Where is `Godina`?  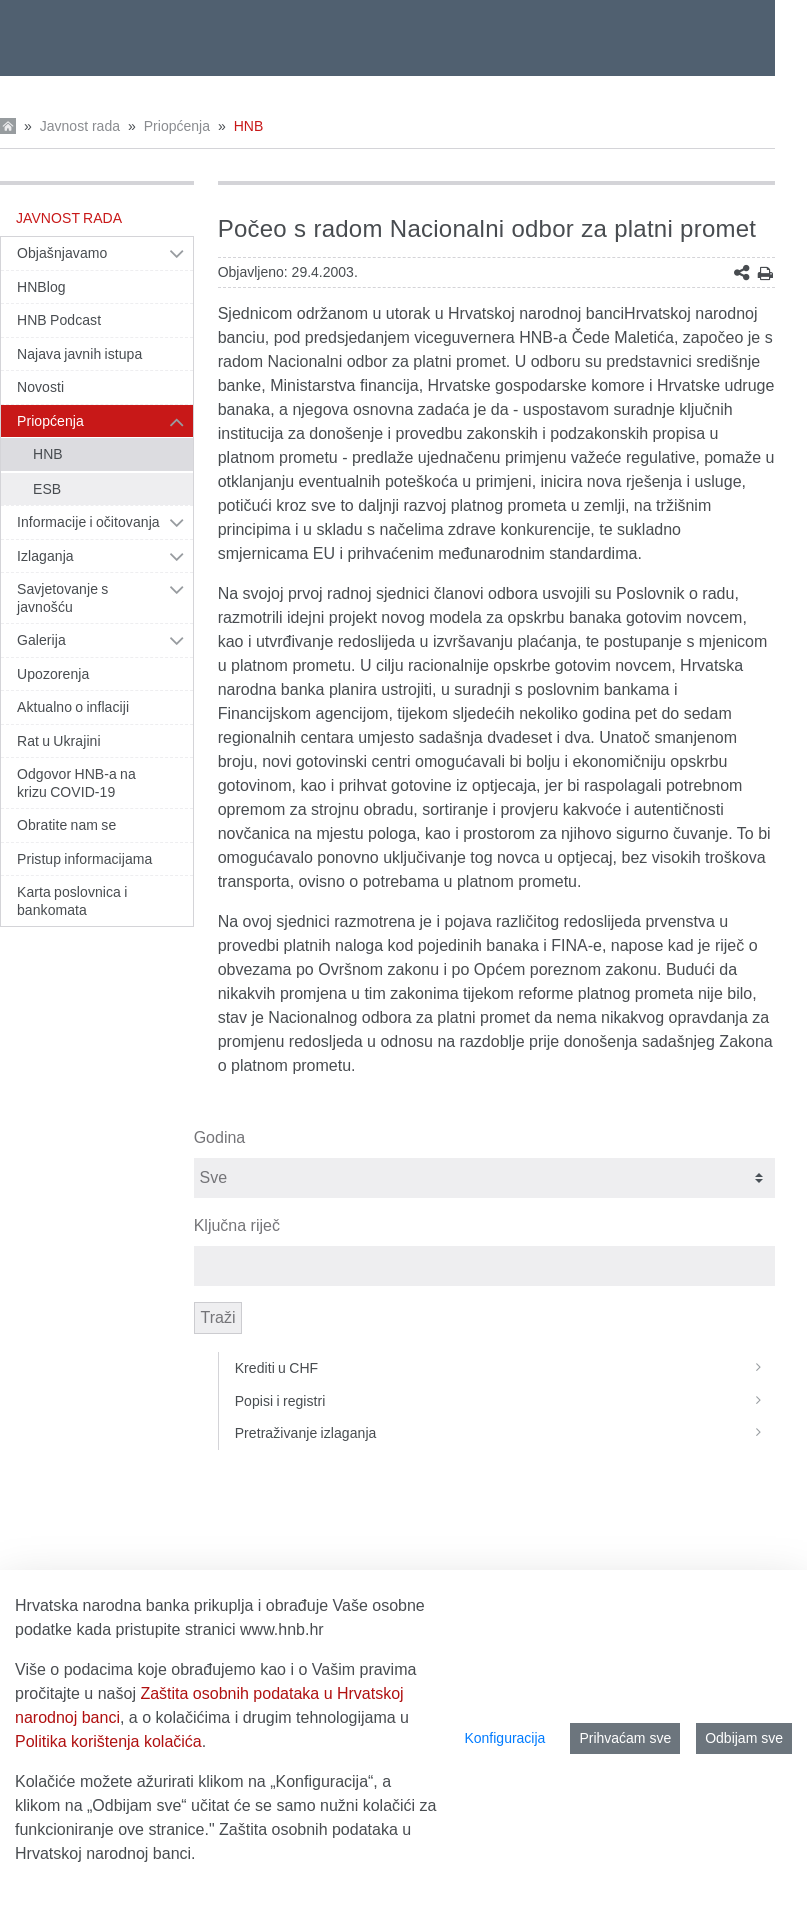 Godina is located at coordinates (220, 1137).